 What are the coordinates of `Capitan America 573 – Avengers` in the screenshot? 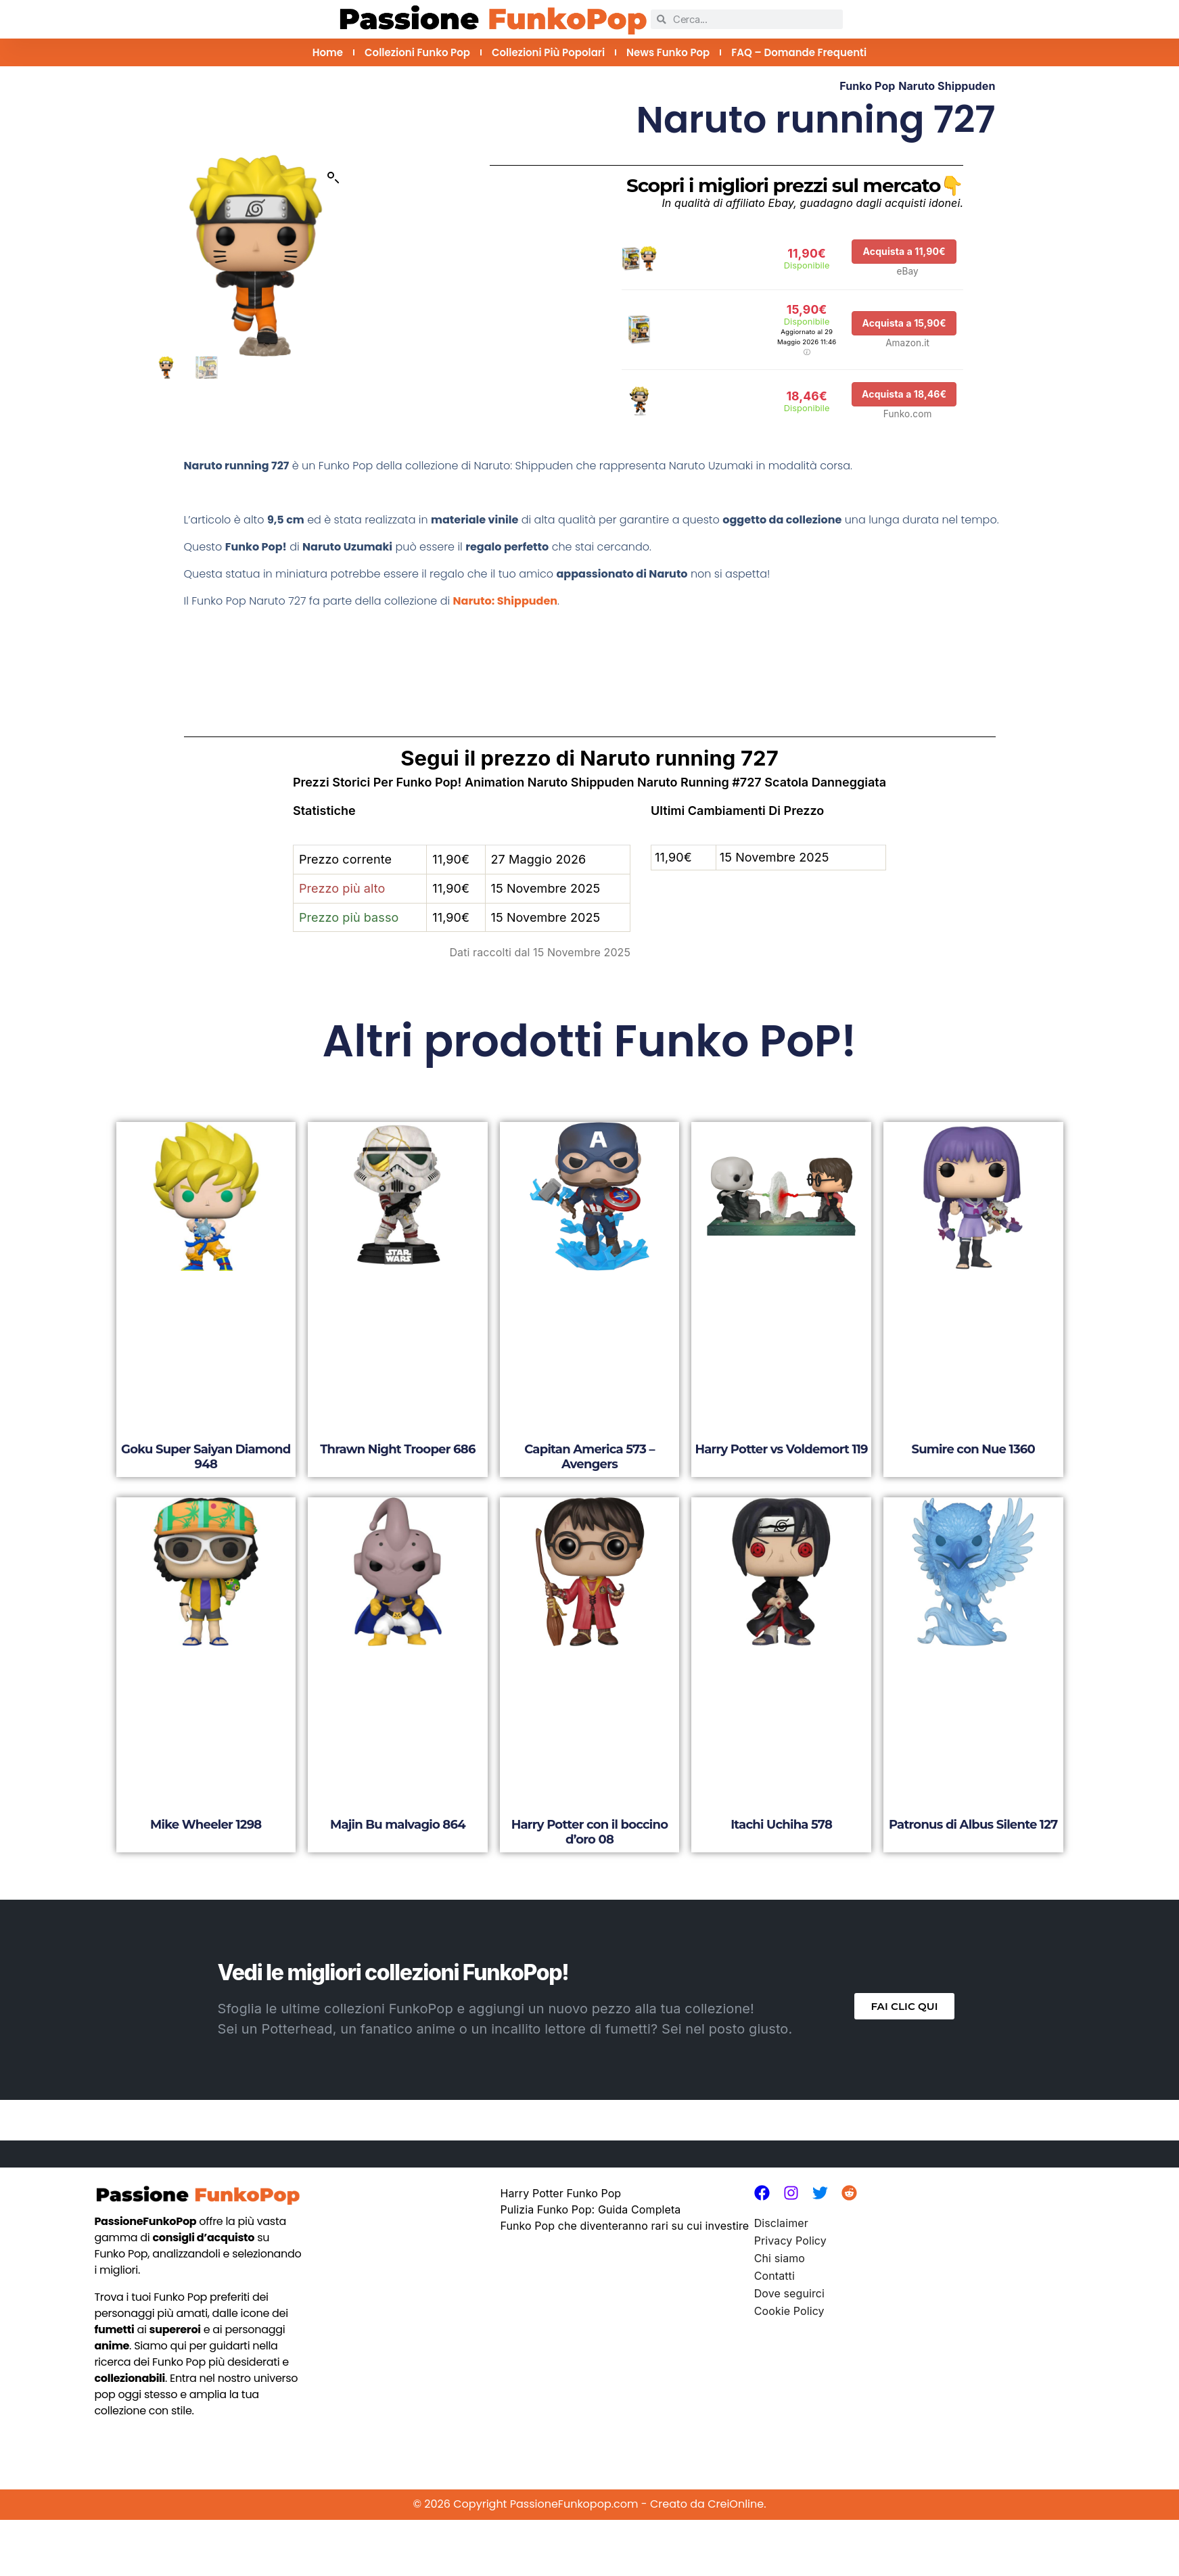 It's located at (589, 1457).